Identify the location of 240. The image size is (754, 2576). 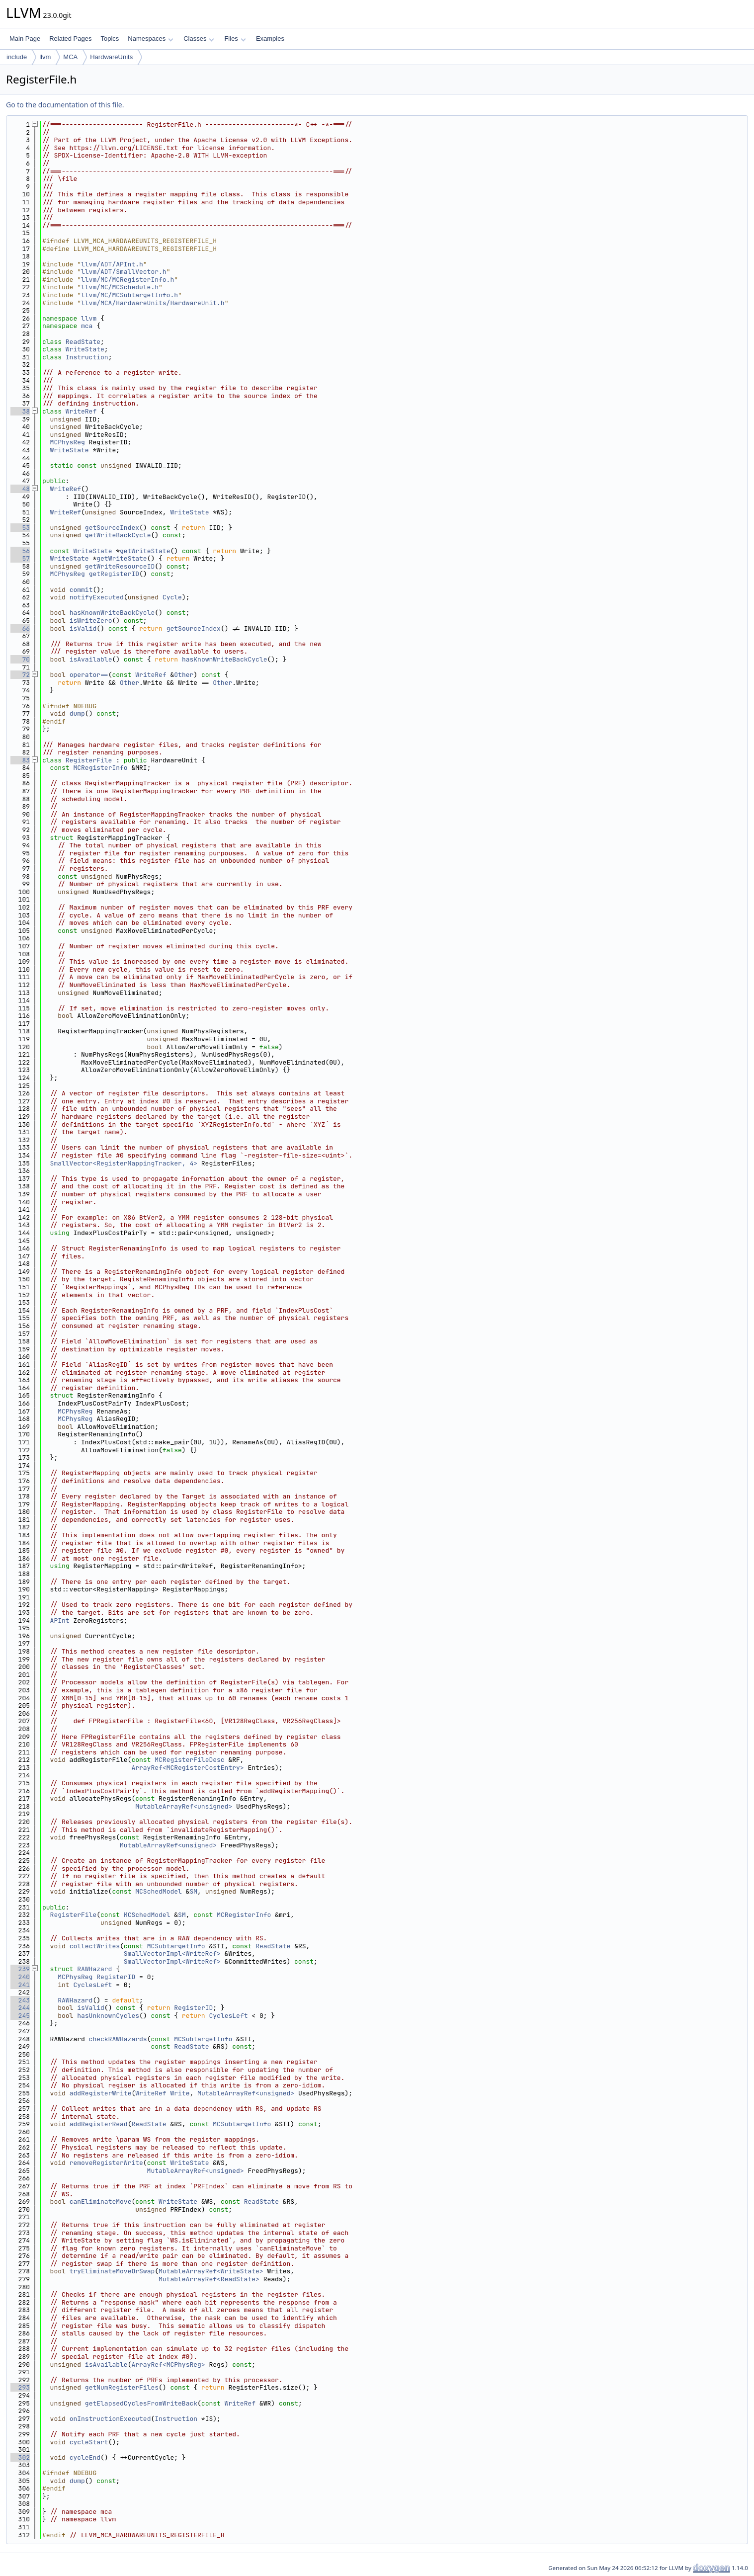
(20, 1977).